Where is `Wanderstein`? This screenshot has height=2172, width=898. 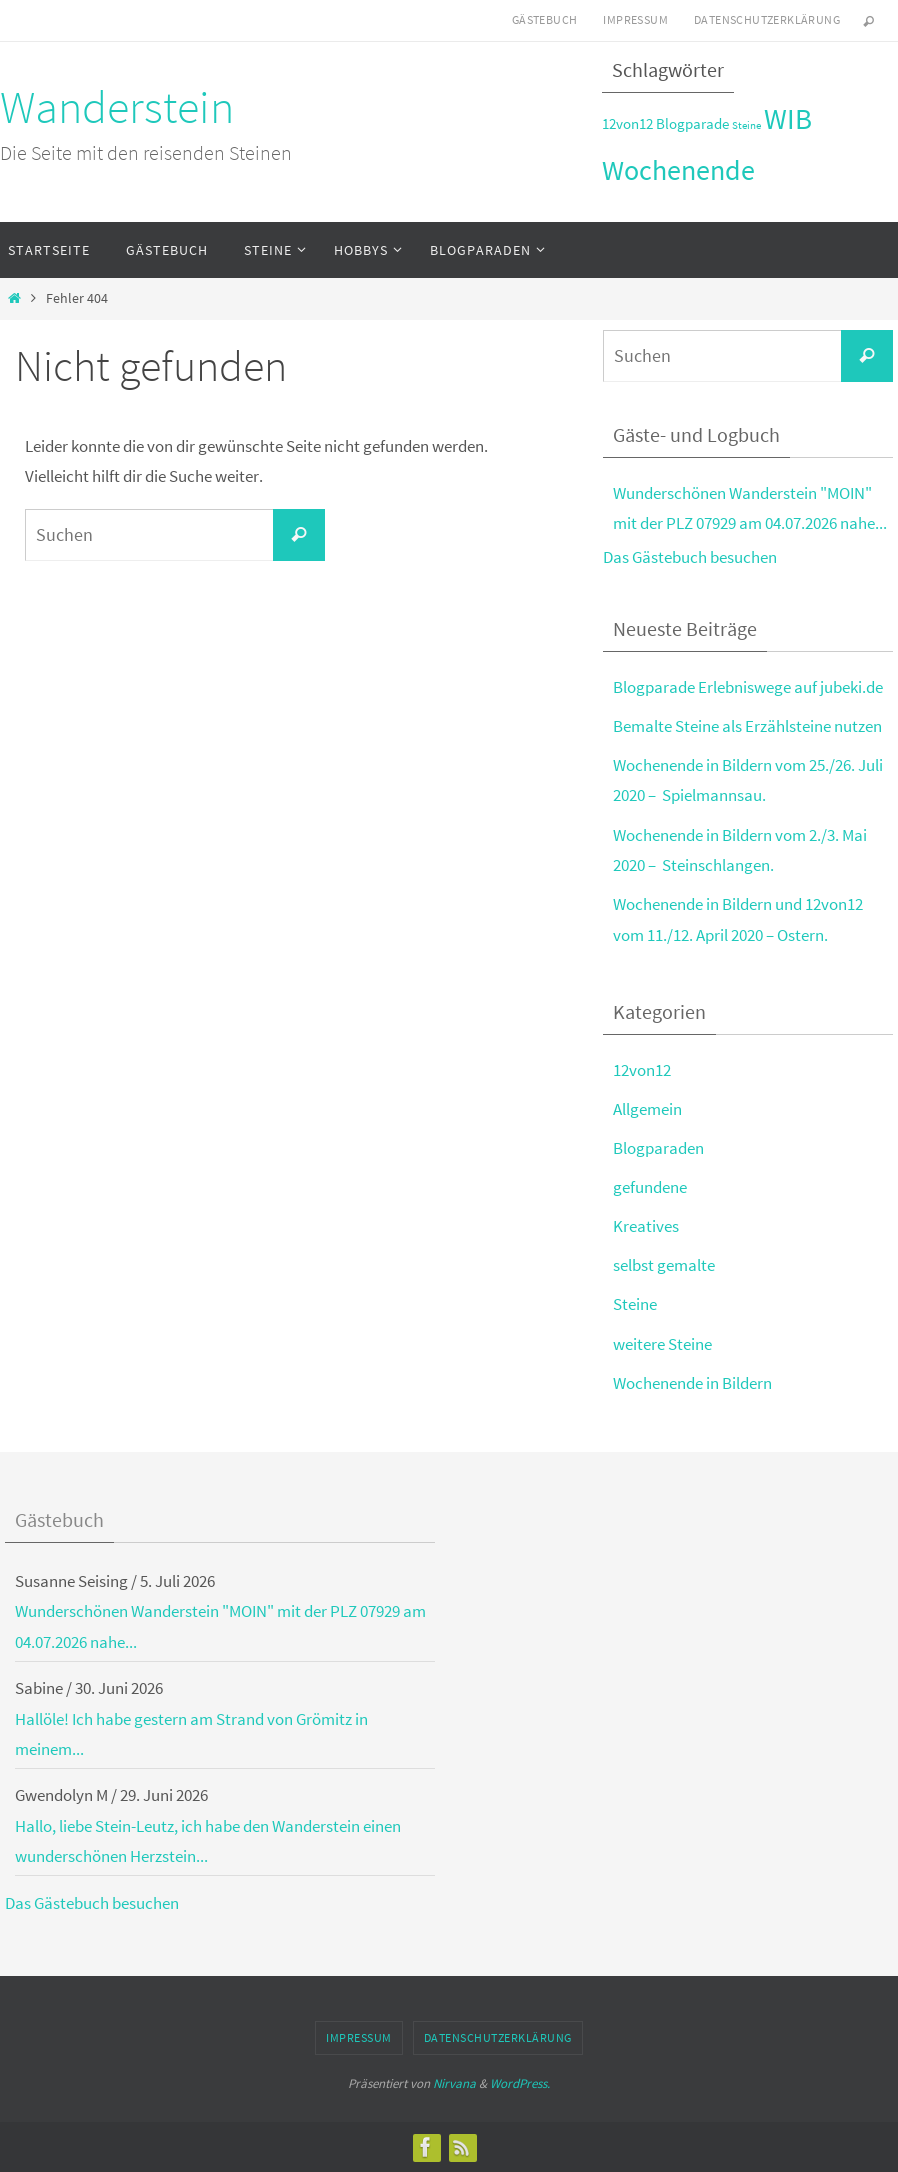
Wanderstein is located at coordinates (117, 107).